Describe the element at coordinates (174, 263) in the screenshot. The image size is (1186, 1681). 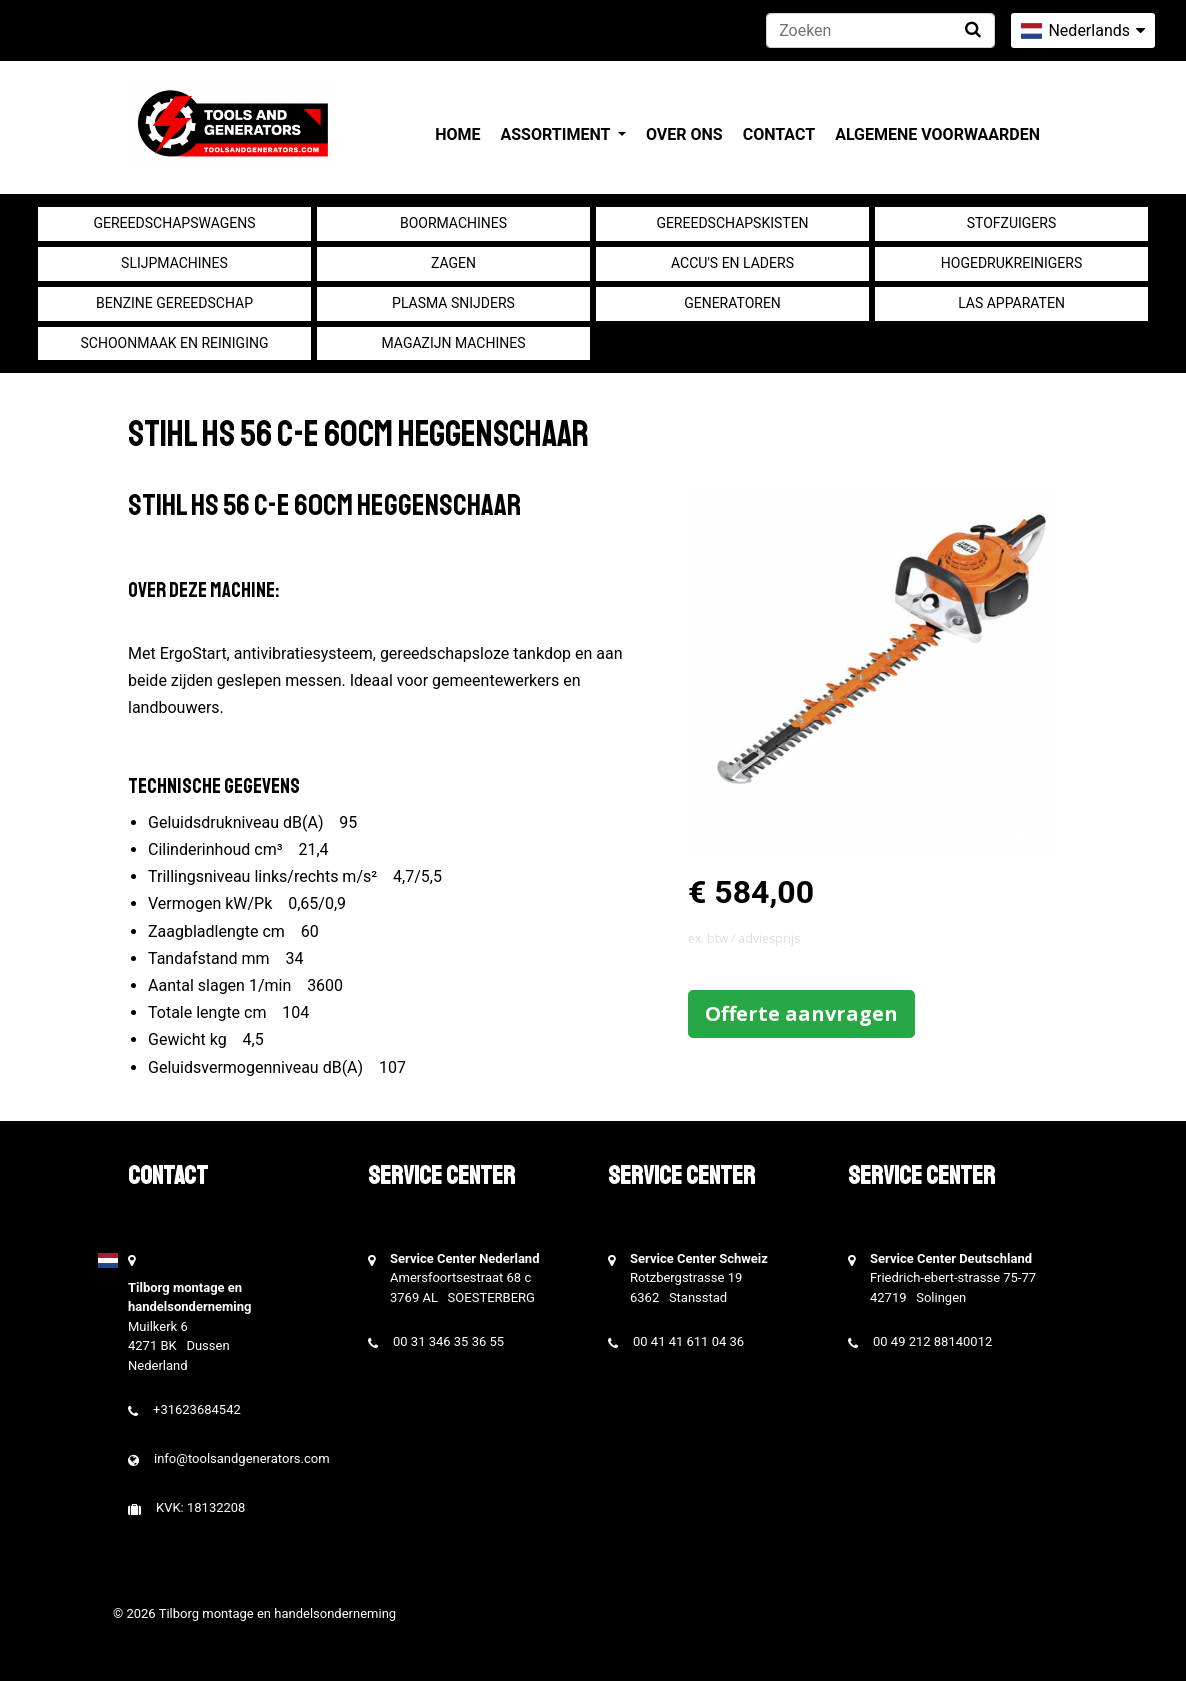
I see `Slijpmachines` at that location.